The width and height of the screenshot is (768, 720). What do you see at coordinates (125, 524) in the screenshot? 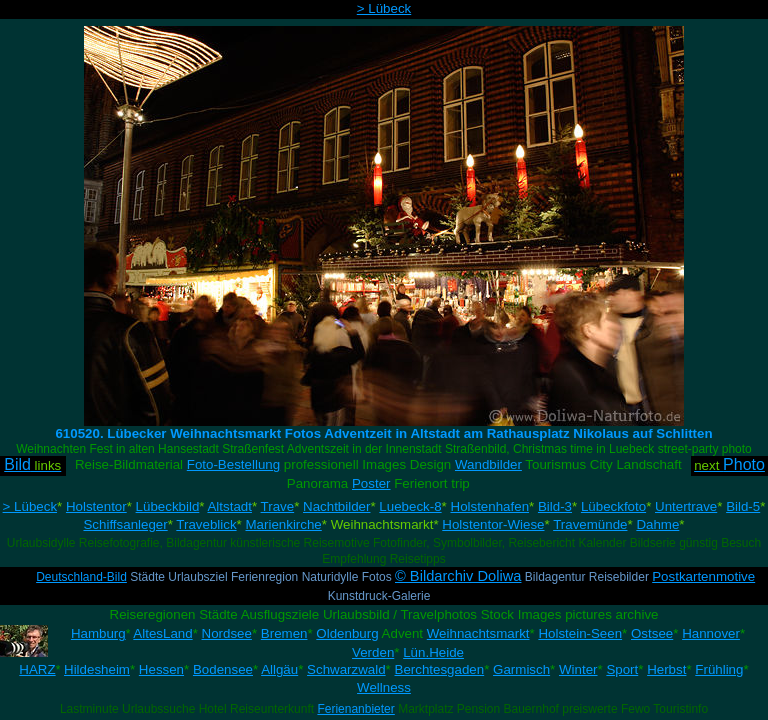
I see `Schiffsanleger` at bounding box center [125, 524].